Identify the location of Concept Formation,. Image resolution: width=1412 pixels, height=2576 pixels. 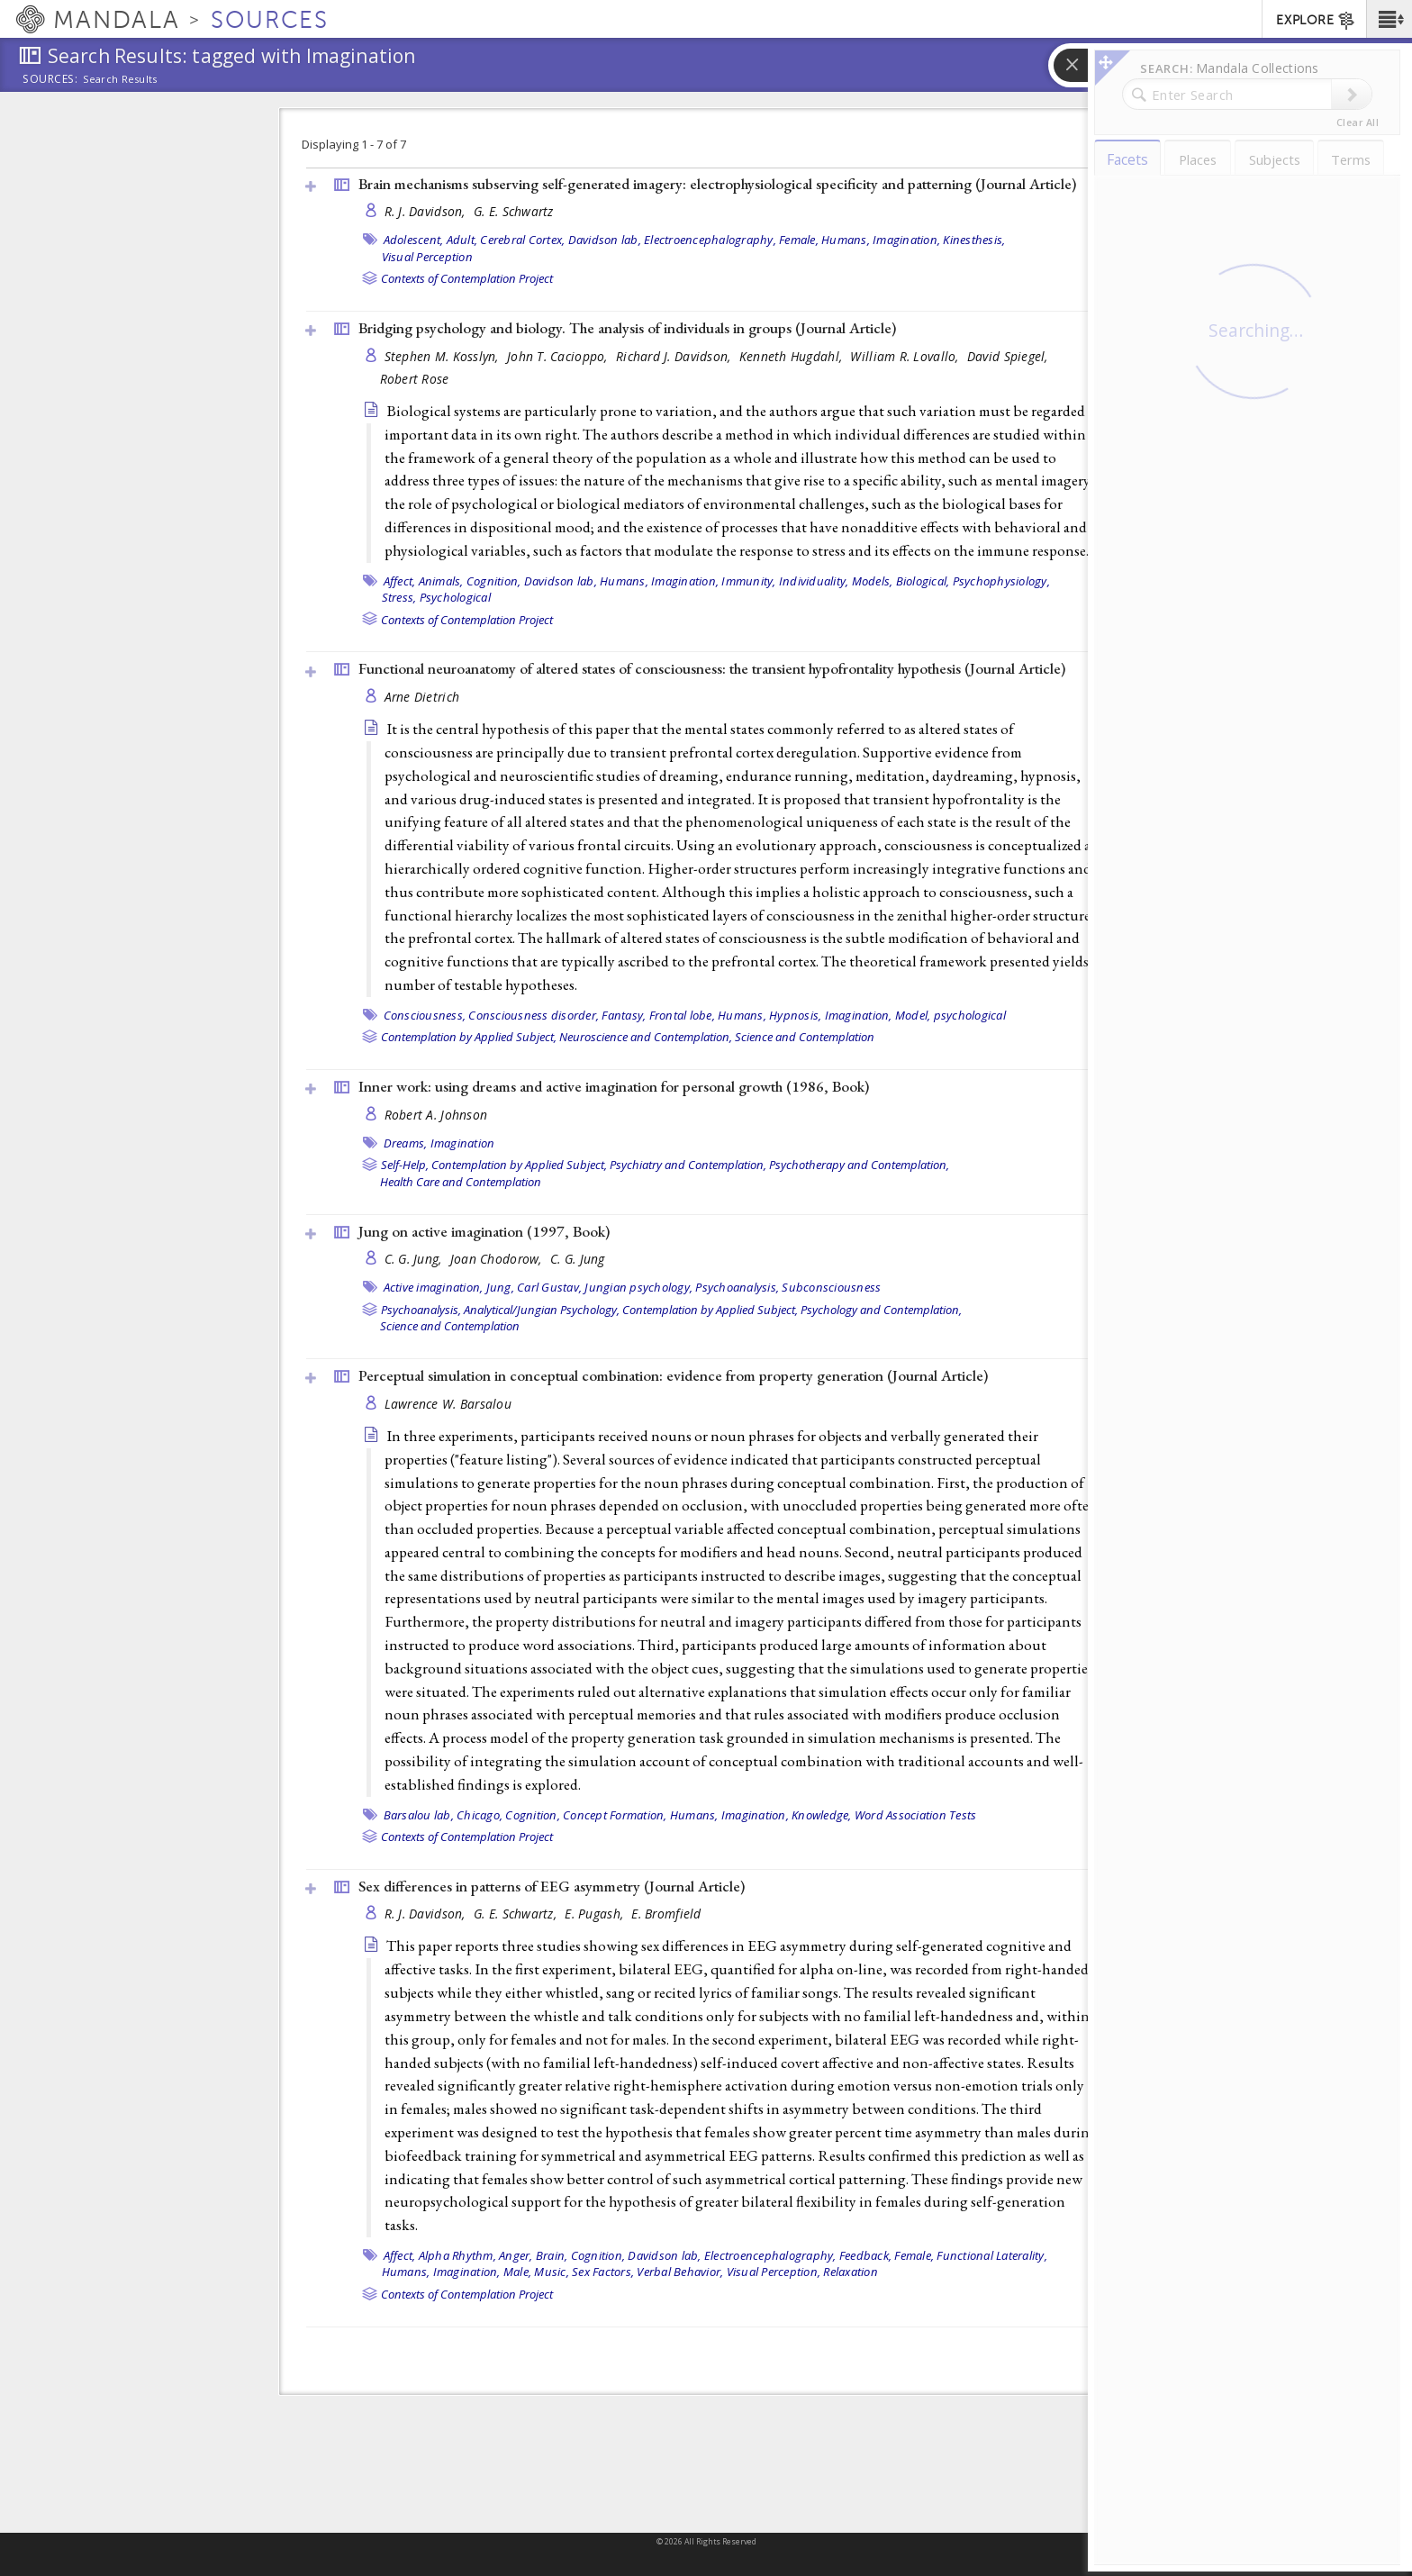
(615, 1815).